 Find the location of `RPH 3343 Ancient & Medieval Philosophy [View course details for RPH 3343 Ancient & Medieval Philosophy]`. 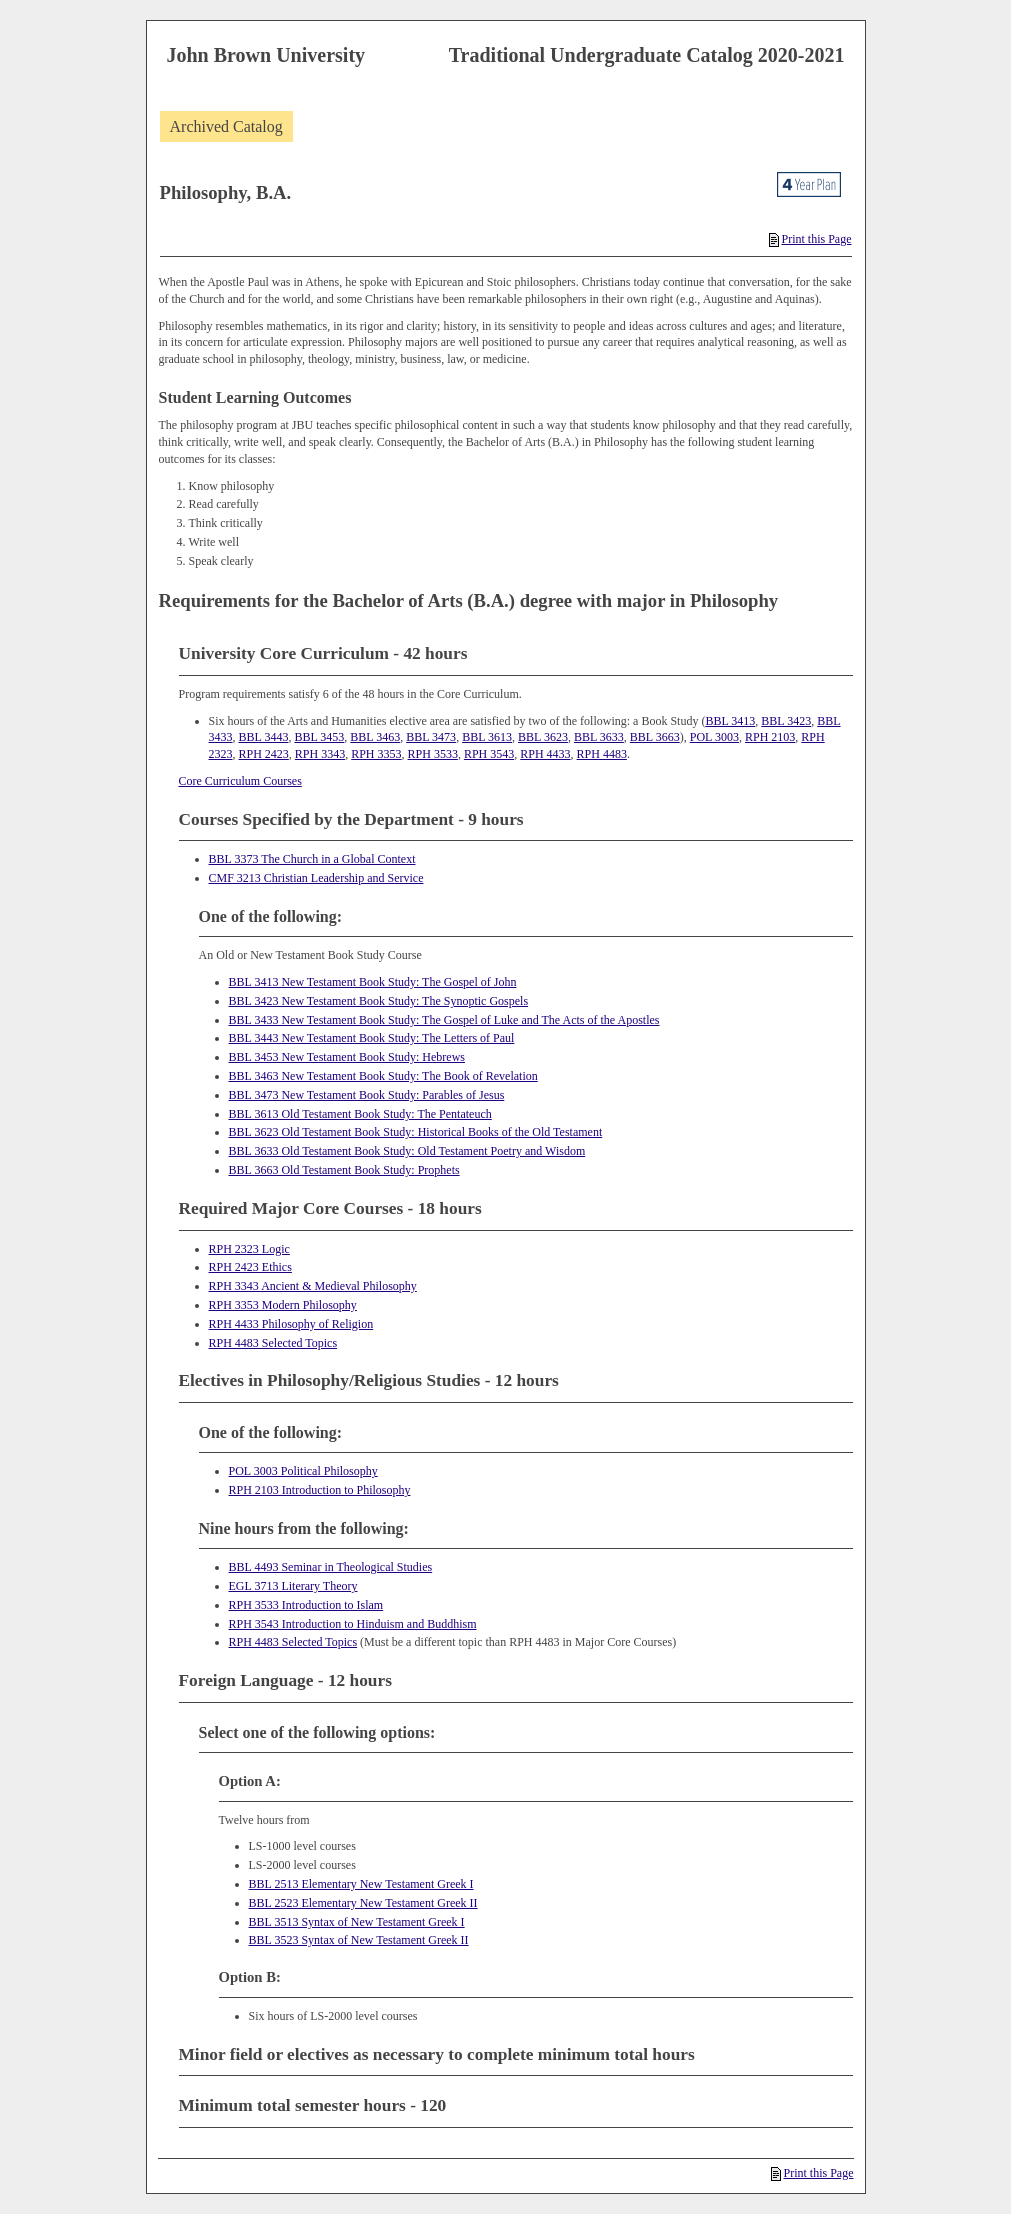

RPH 3343 Ancient & Medieval Philosophy [View course details for RPH 3343 Ancient & Medieval Philosophy] is located at coordinates (313, 1286).